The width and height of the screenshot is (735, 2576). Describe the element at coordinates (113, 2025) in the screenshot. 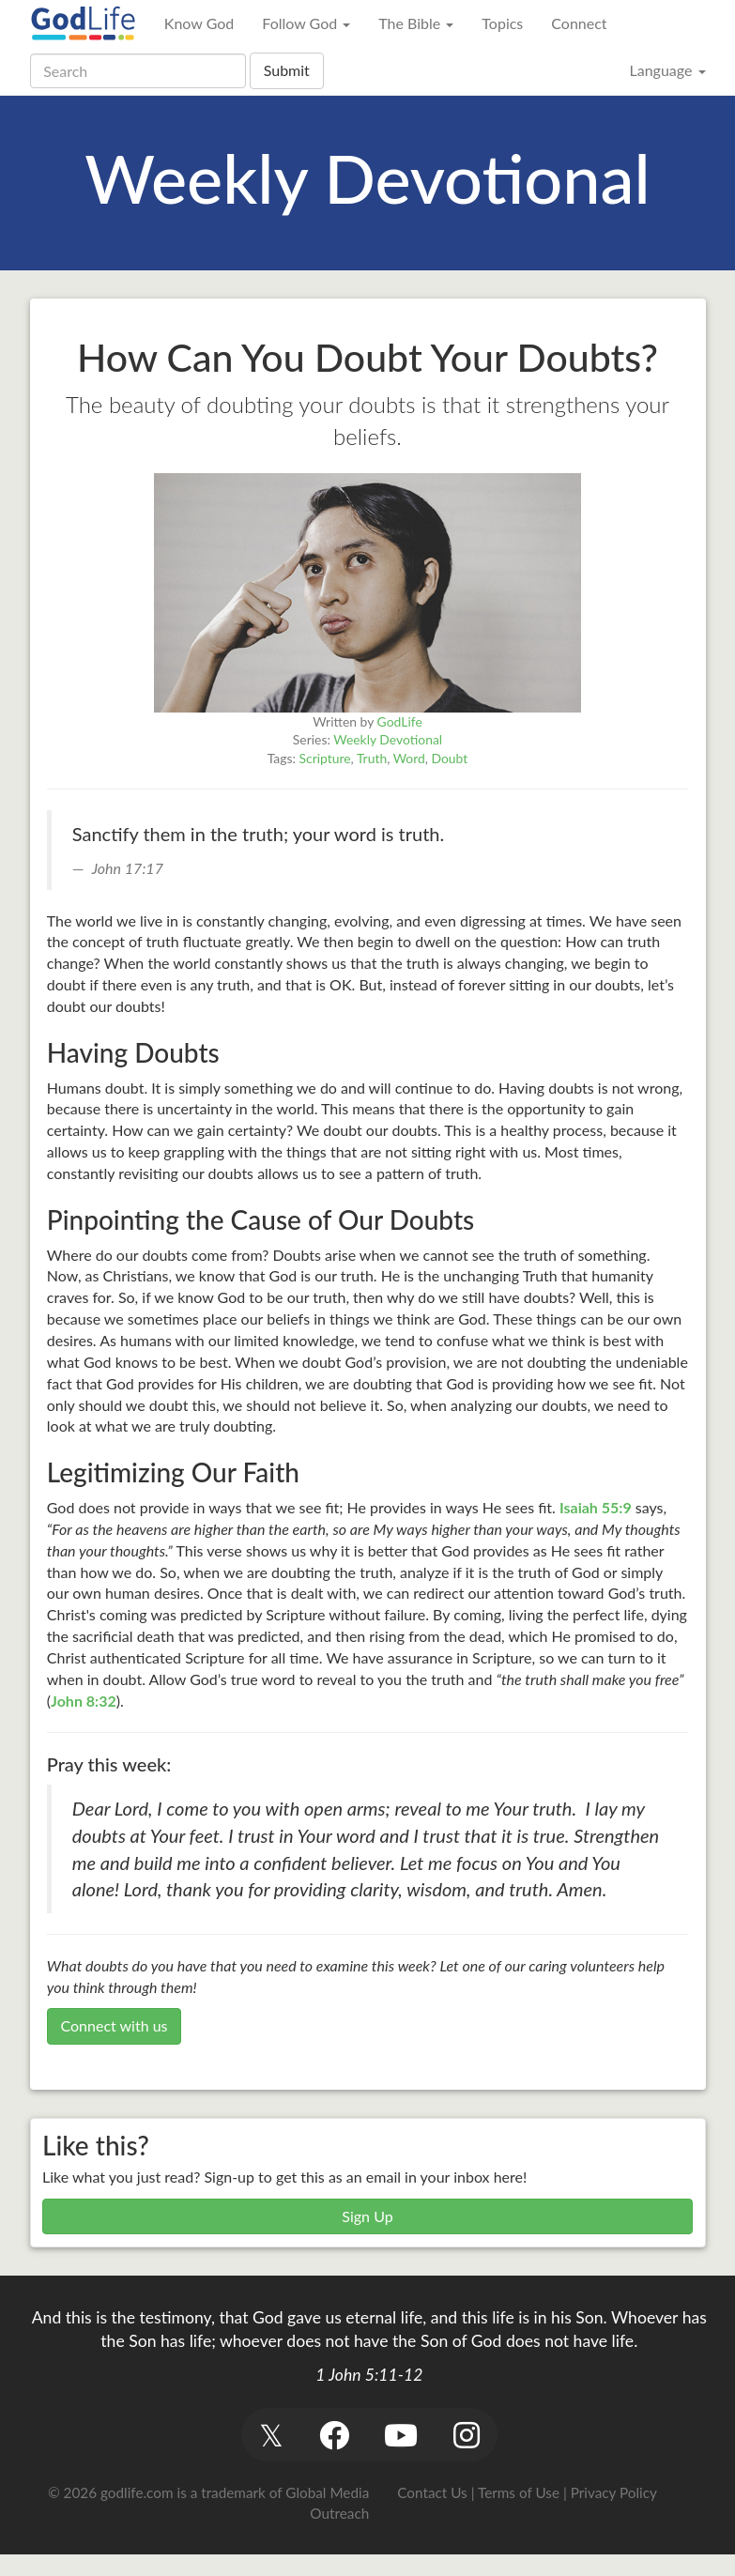

I see `Connect with us` at that location.